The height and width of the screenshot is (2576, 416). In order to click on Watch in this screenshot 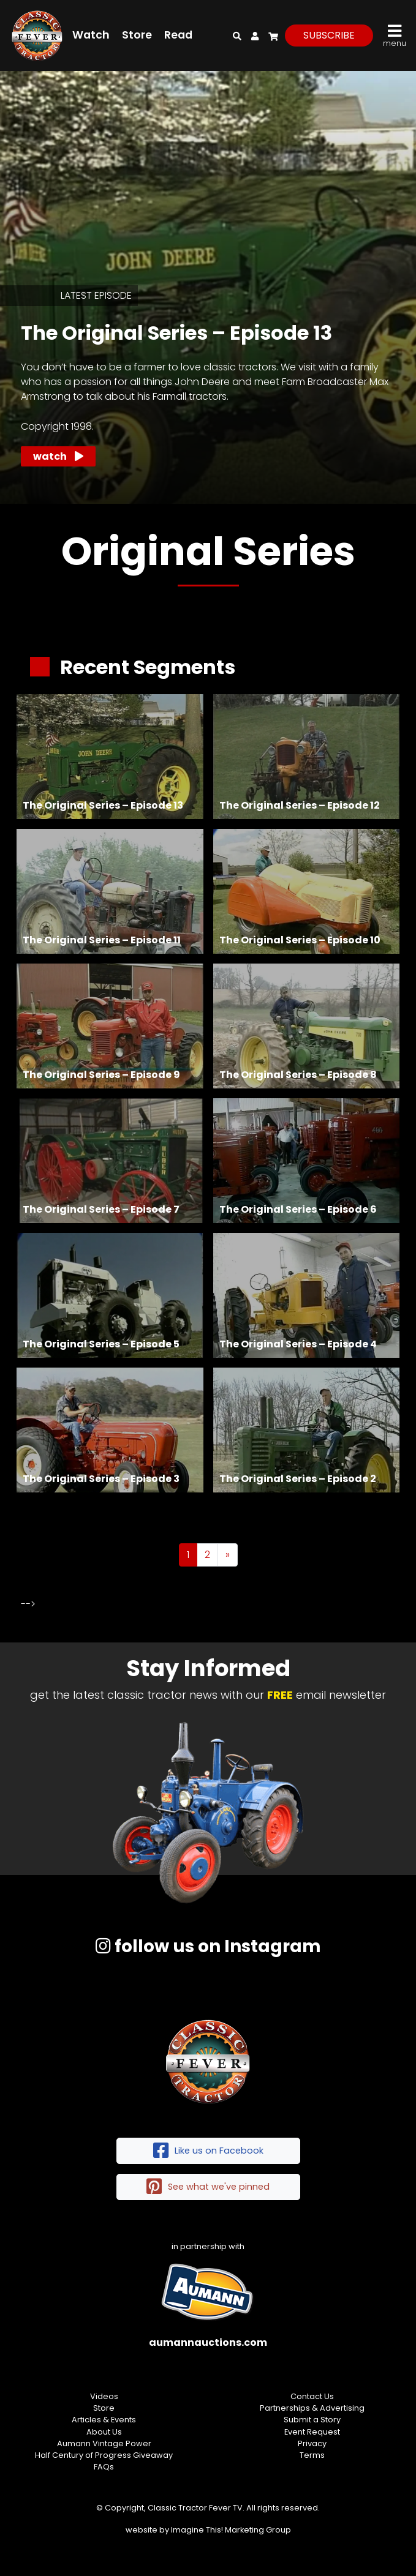, I will do `click(91, 35)`.